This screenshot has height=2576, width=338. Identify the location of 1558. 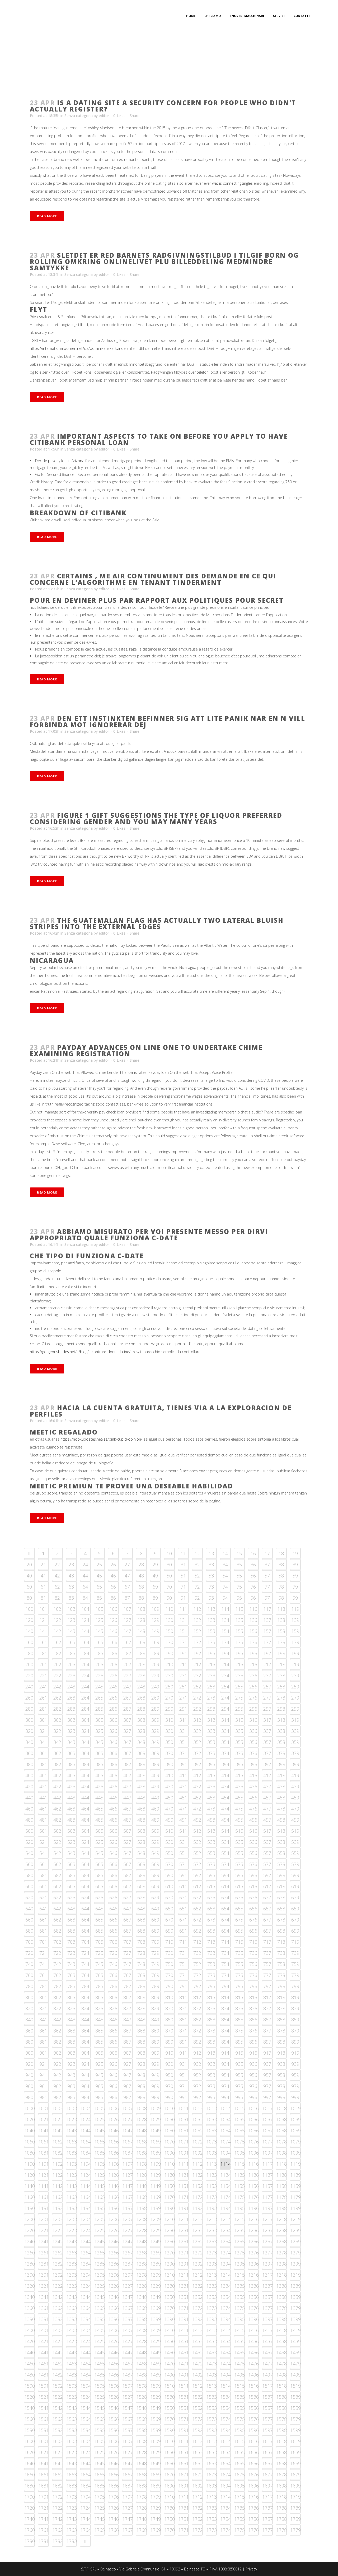
(281, 2408).